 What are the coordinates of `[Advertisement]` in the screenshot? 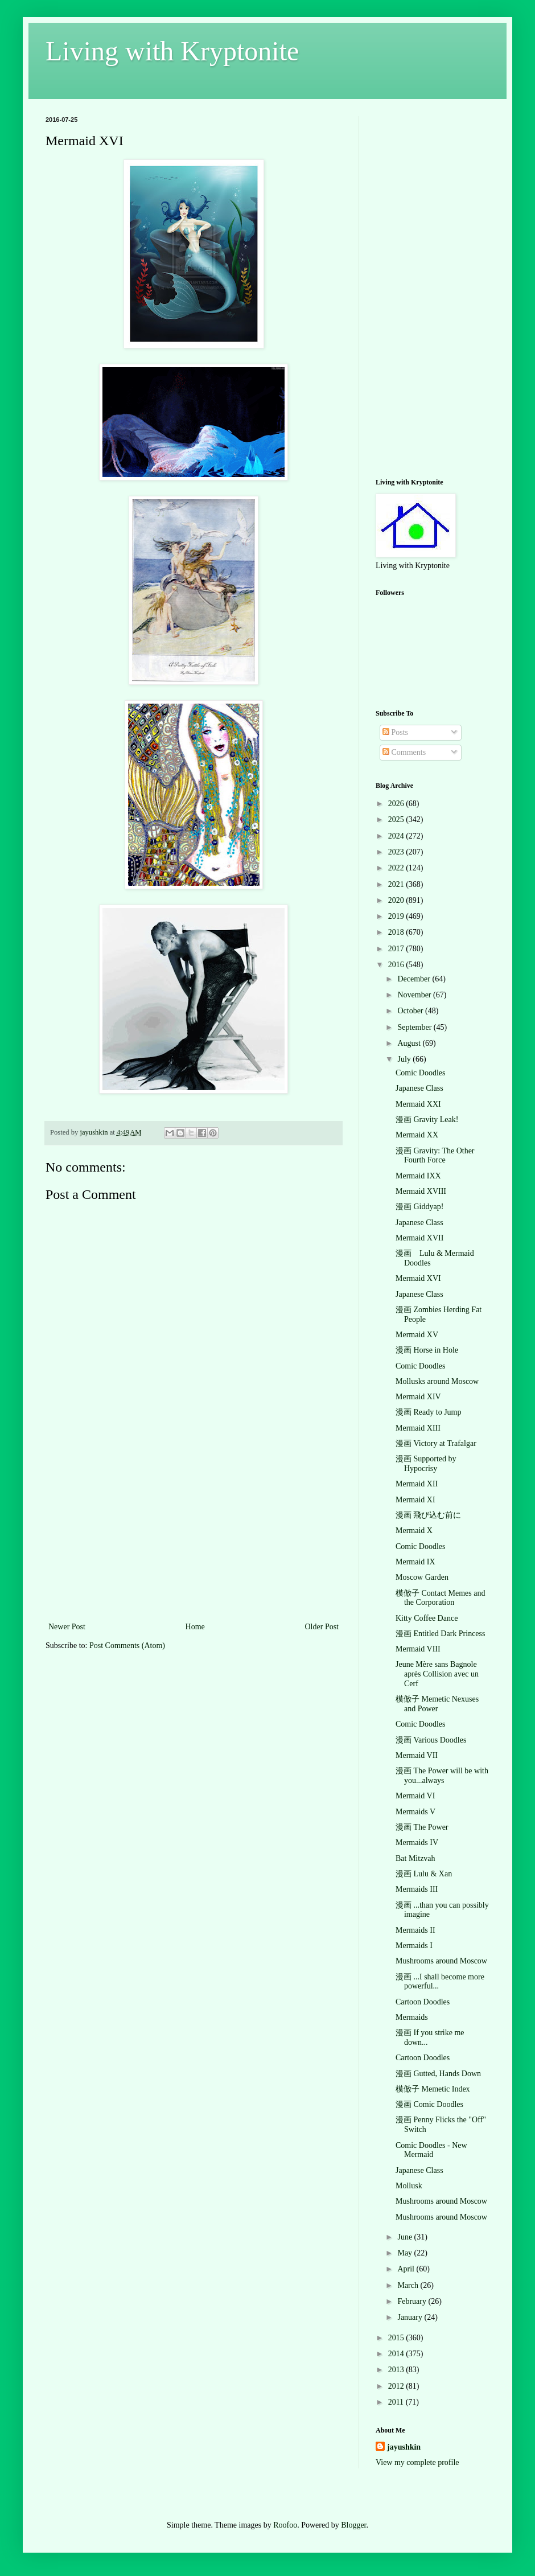 It's located at (193, 1534).